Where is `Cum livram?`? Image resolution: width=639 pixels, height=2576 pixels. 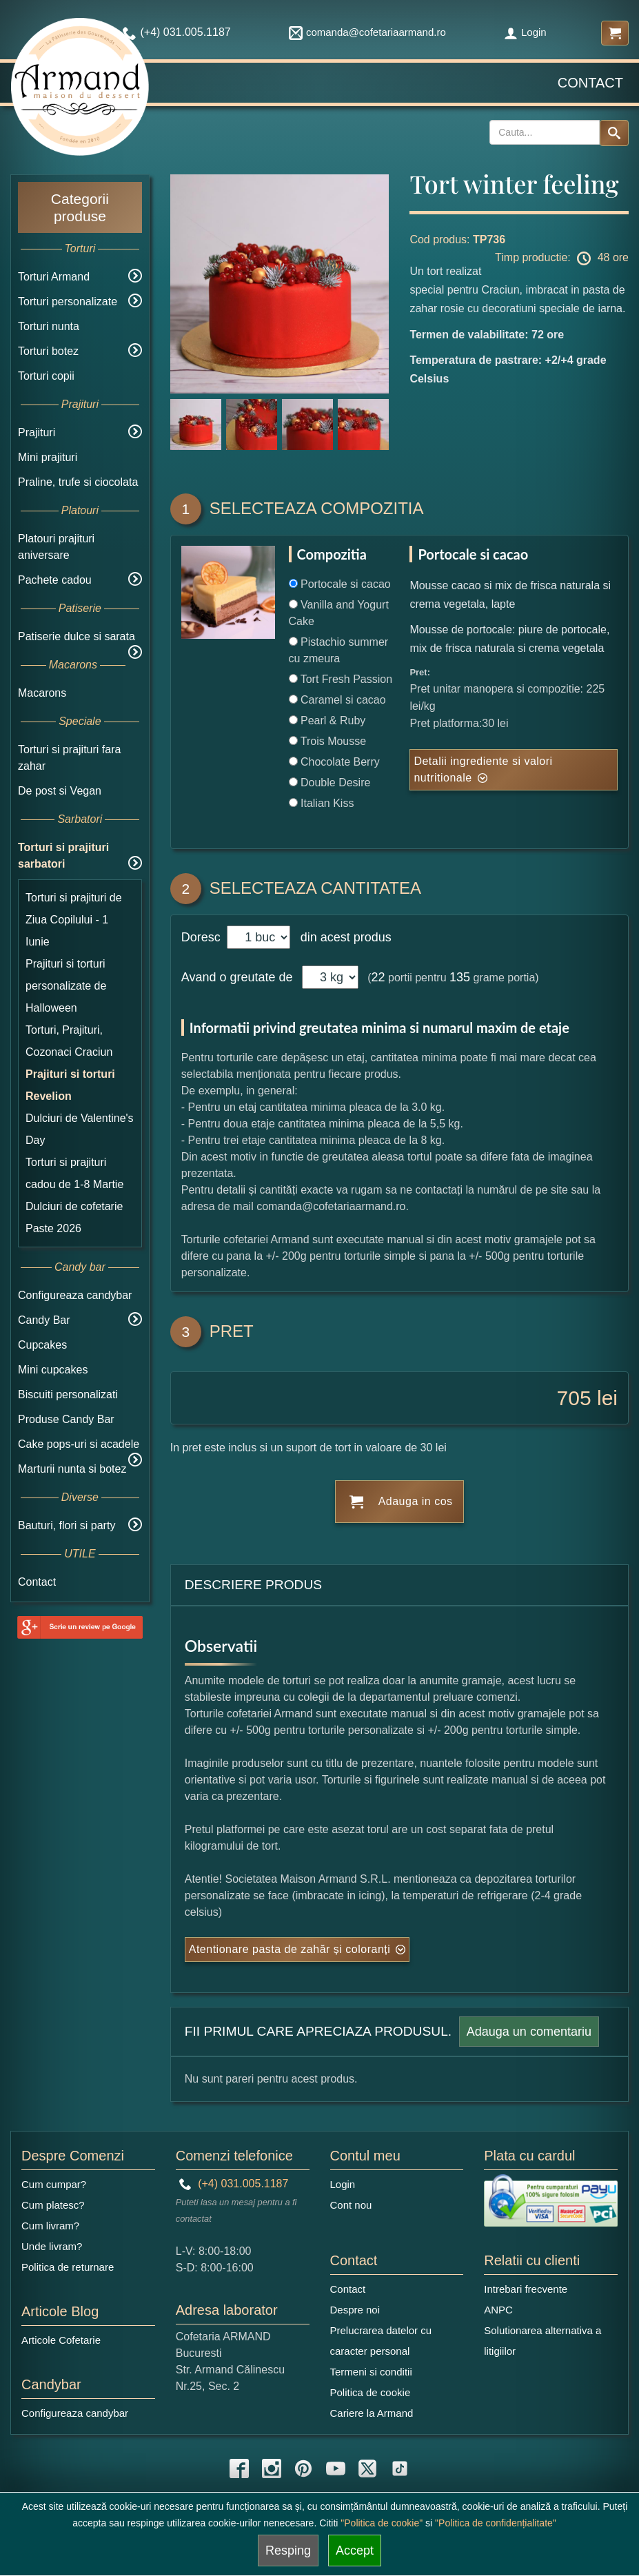
Cum livram? is located at coordinates (50, 2225).